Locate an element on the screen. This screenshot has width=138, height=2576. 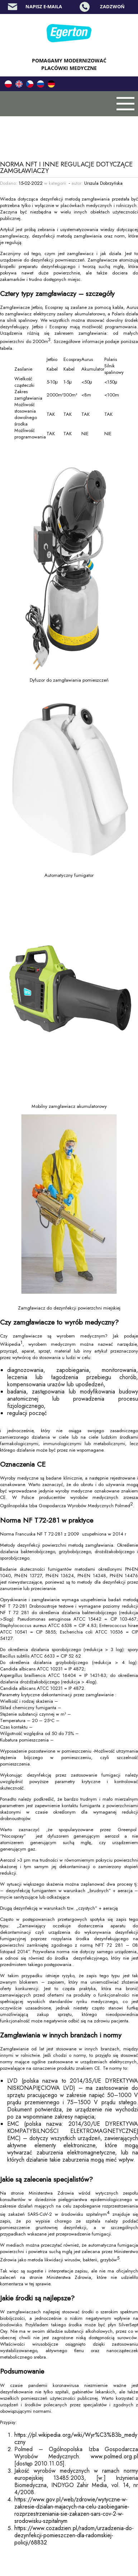
Napisz e-maila is located at coordinates (43, 6).